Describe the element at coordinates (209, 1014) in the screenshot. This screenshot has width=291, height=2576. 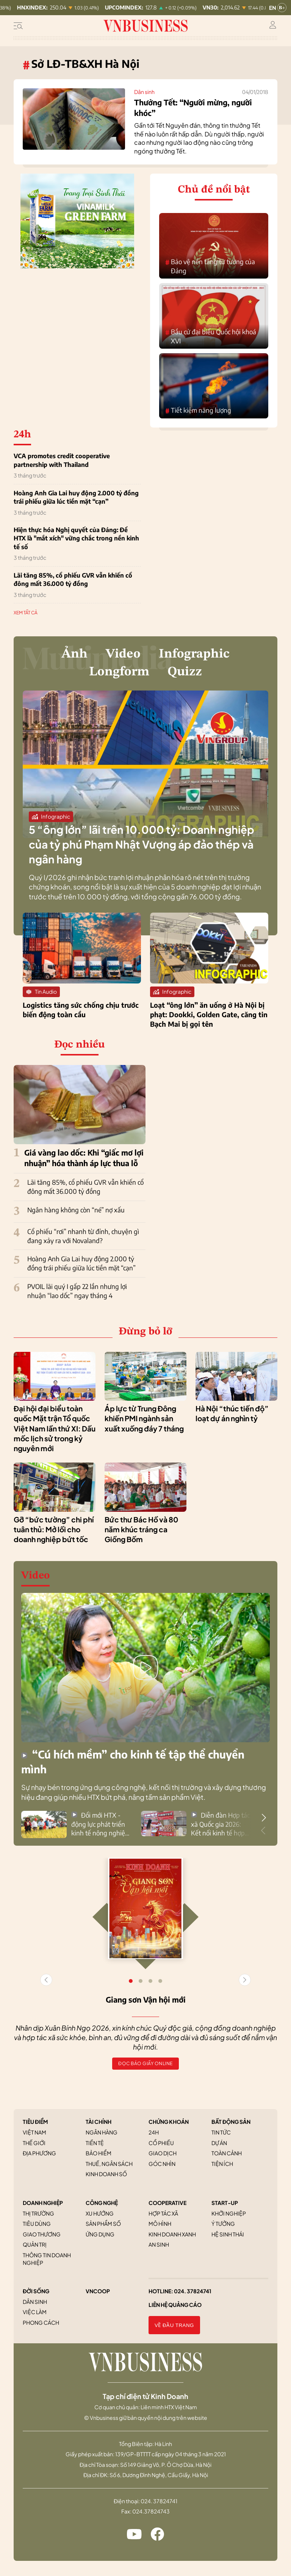
I see `Loạt “ông lớn” ăn uống ở Hà Nội bị phạt: Dookki, Golden Gate, căng tin Bạch Mai bị gọi tên` at that location.